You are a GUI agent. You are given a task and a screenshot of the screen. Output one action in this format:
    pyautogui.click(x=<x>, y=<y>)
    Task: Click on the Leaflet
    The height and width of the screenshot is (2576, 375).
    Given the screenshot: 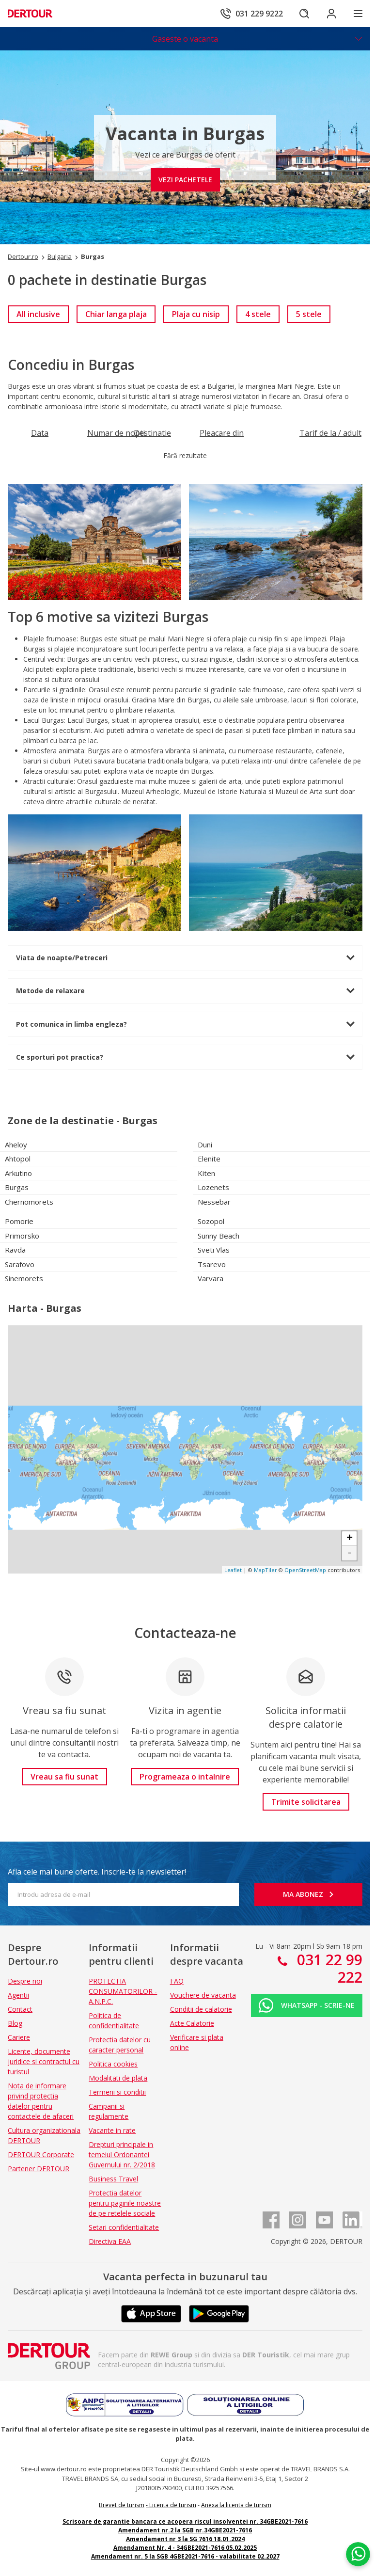 What is the action you would take?
    pyautogui.click(x=233, y=1570)
    